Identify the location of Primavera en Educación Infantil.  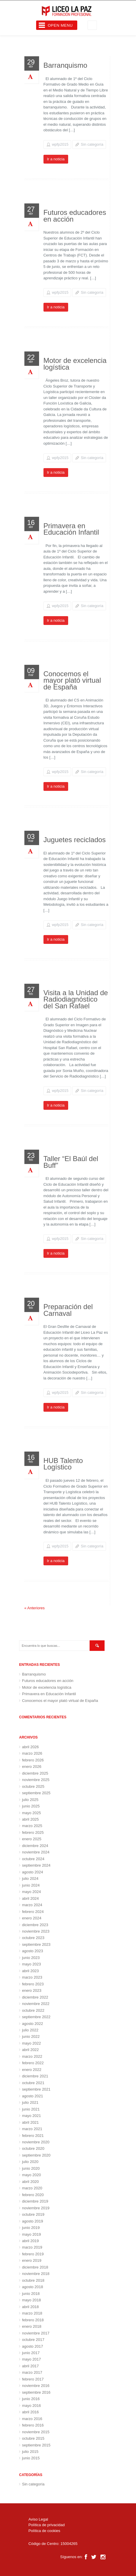
(71, 529).